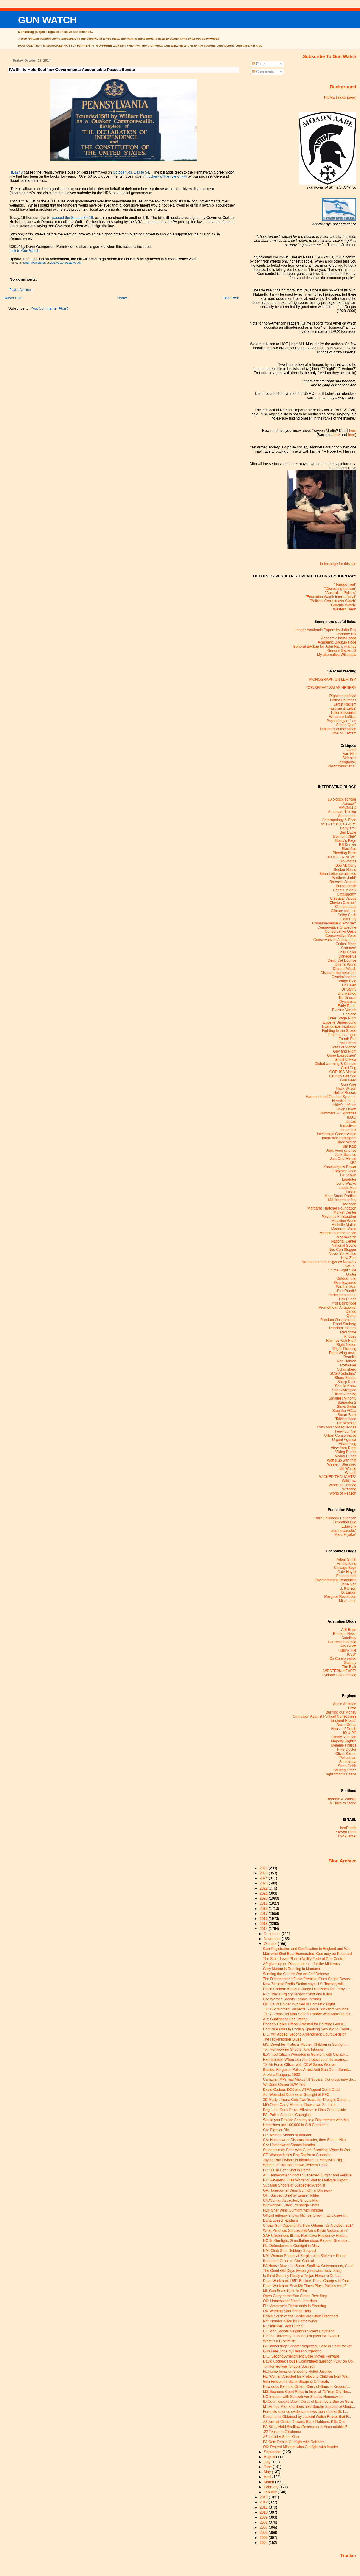  I want to click on Wizbang, so click(349, 1489).